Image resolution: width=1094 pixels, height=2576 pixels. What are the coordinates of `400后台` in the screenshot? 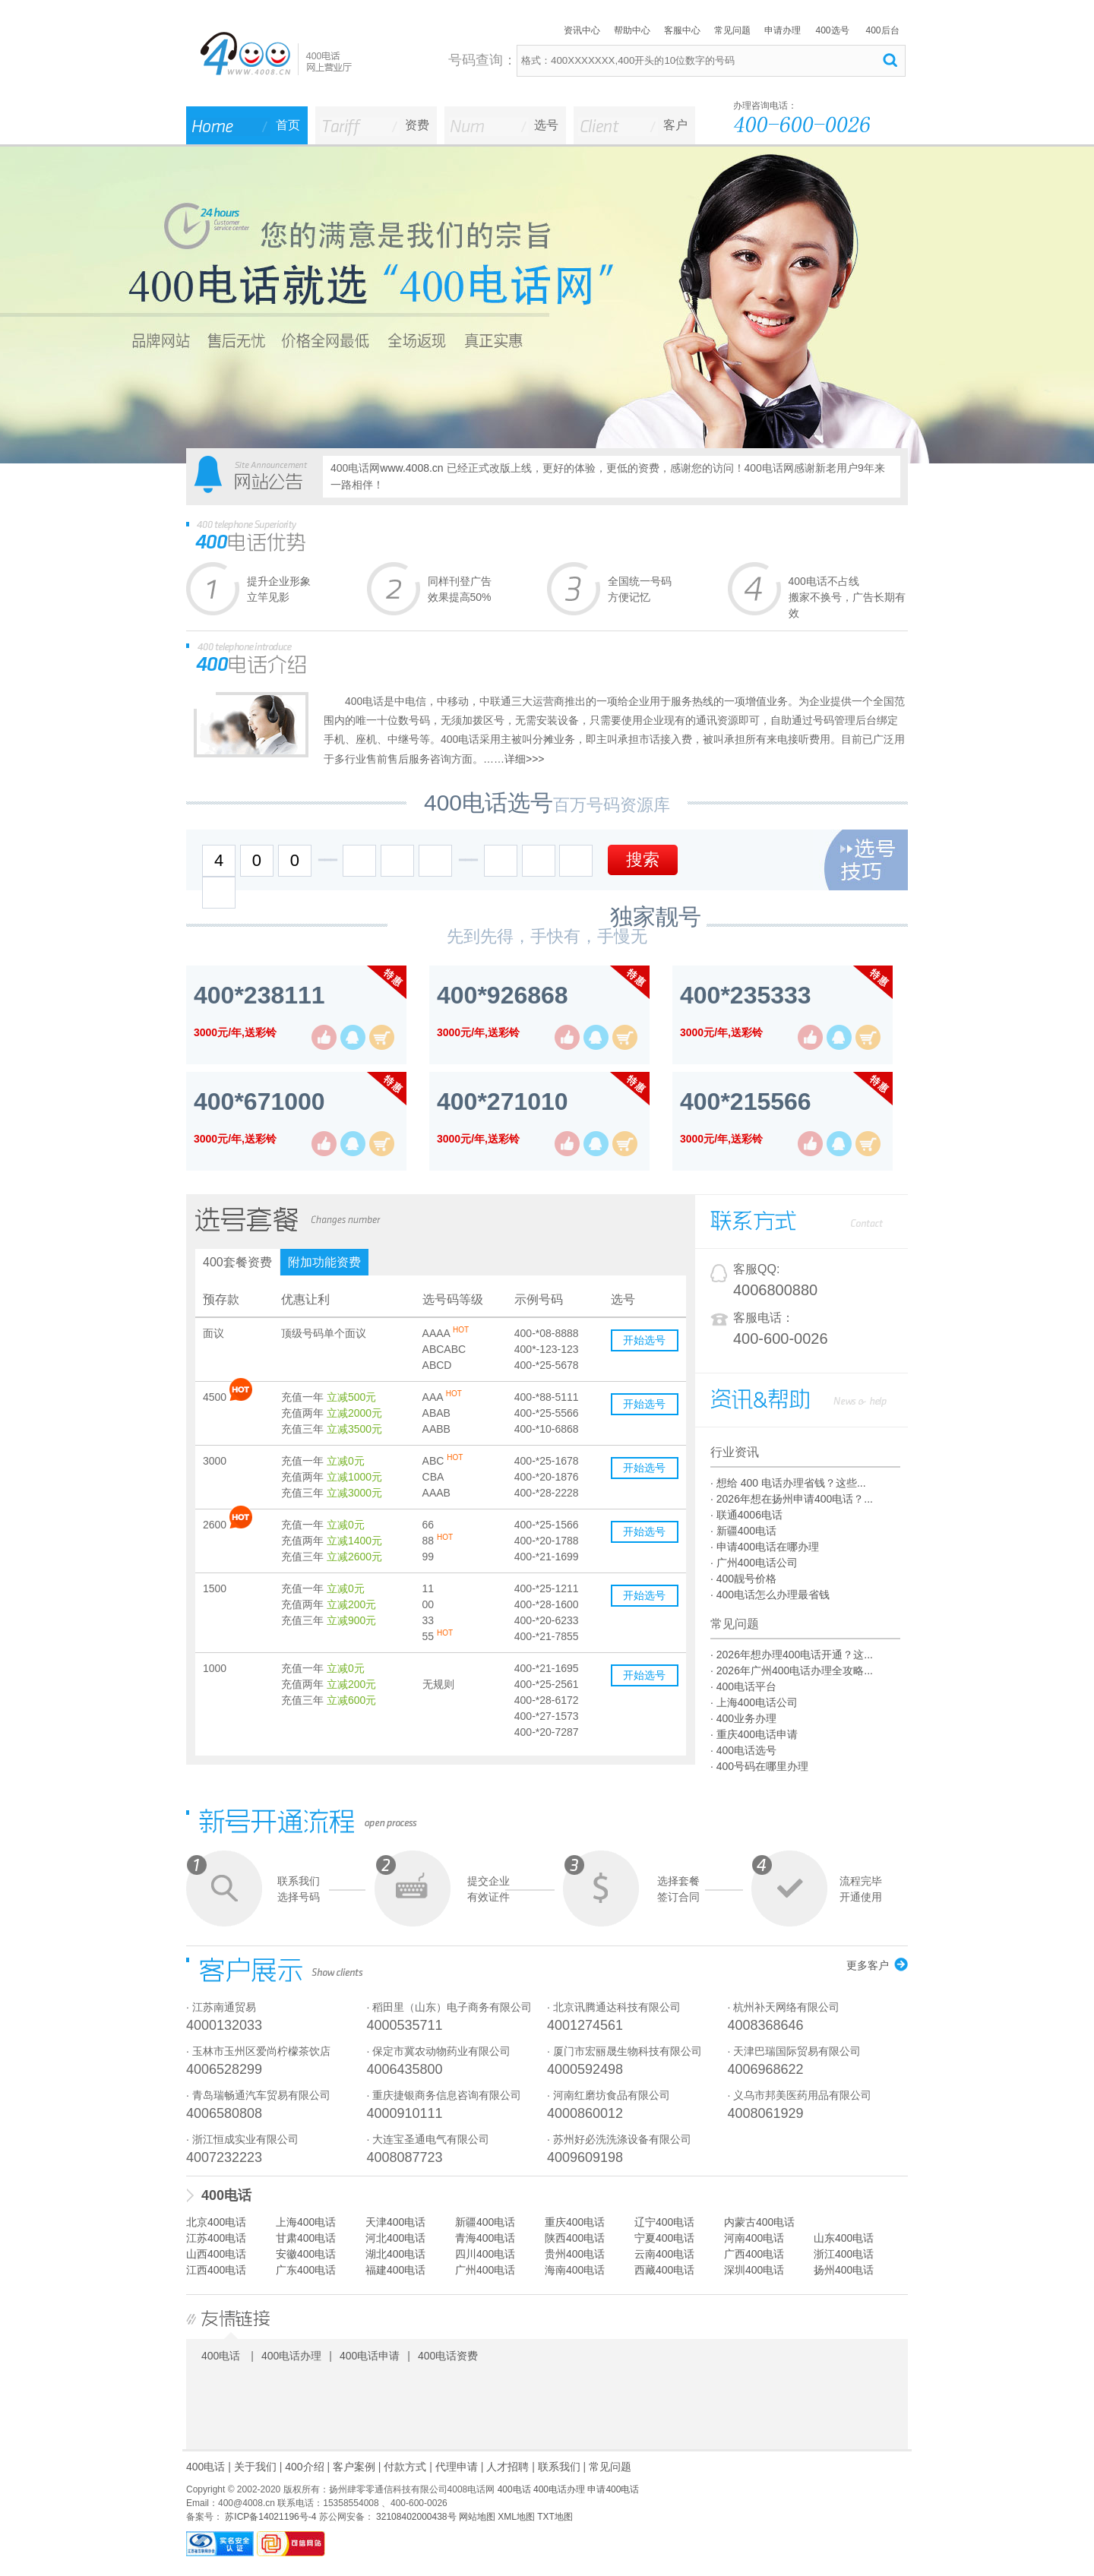 It's located at (882, 30).